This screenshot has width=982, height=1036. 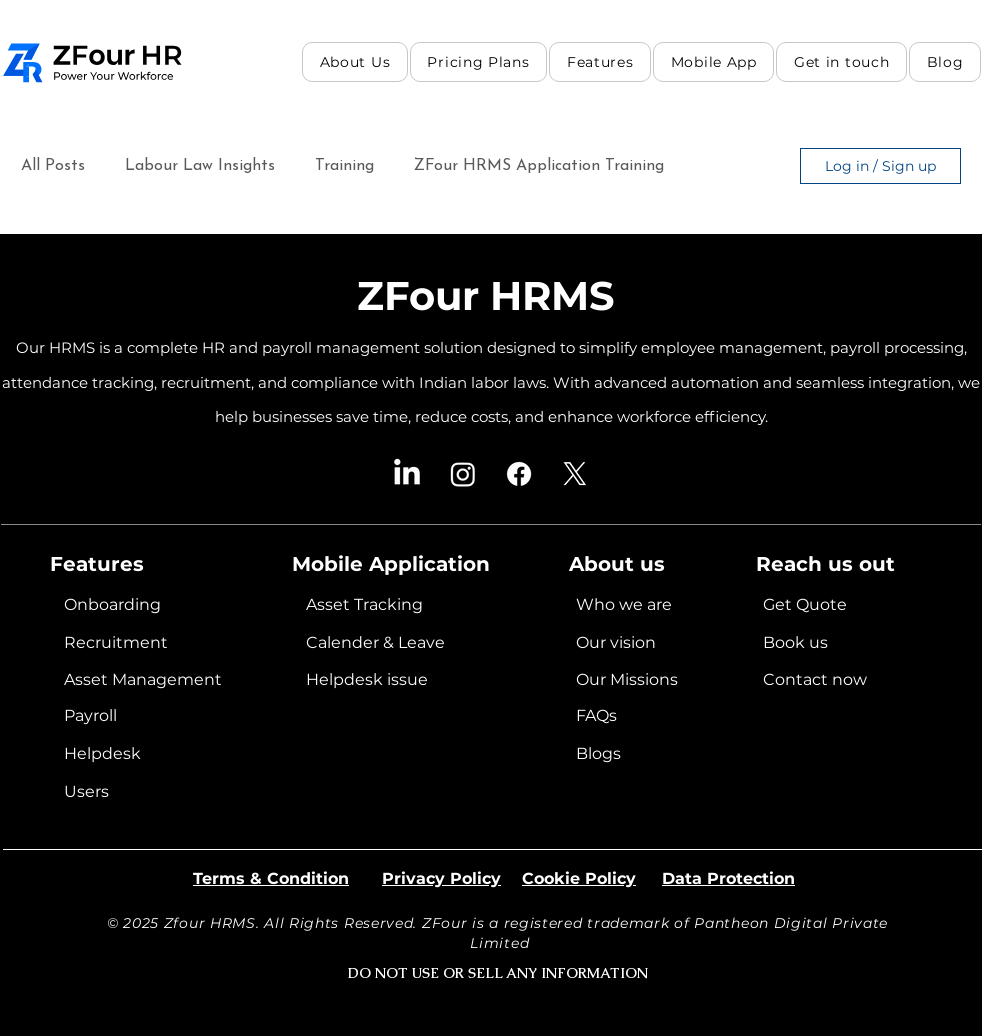 I want to click on [LinkedIn], so click(x=407, y=474).